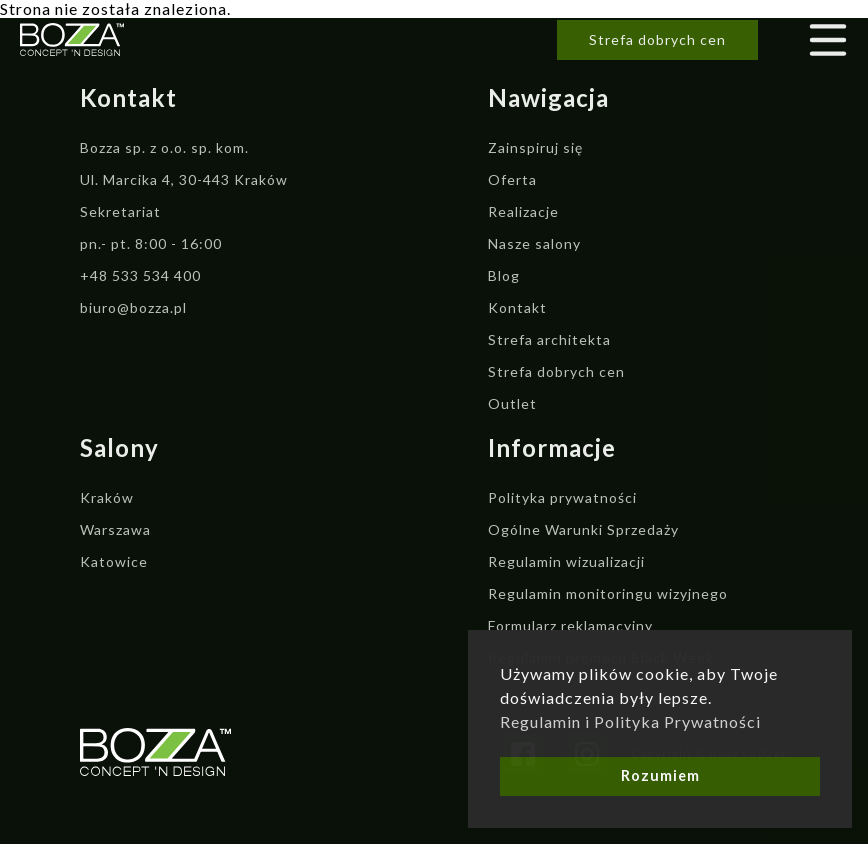 This screenshot has height=844, width=868. What do you see at coordinates (107, 497) in the screenshot?
I see `Kraków` at bounding box center [107, 497].